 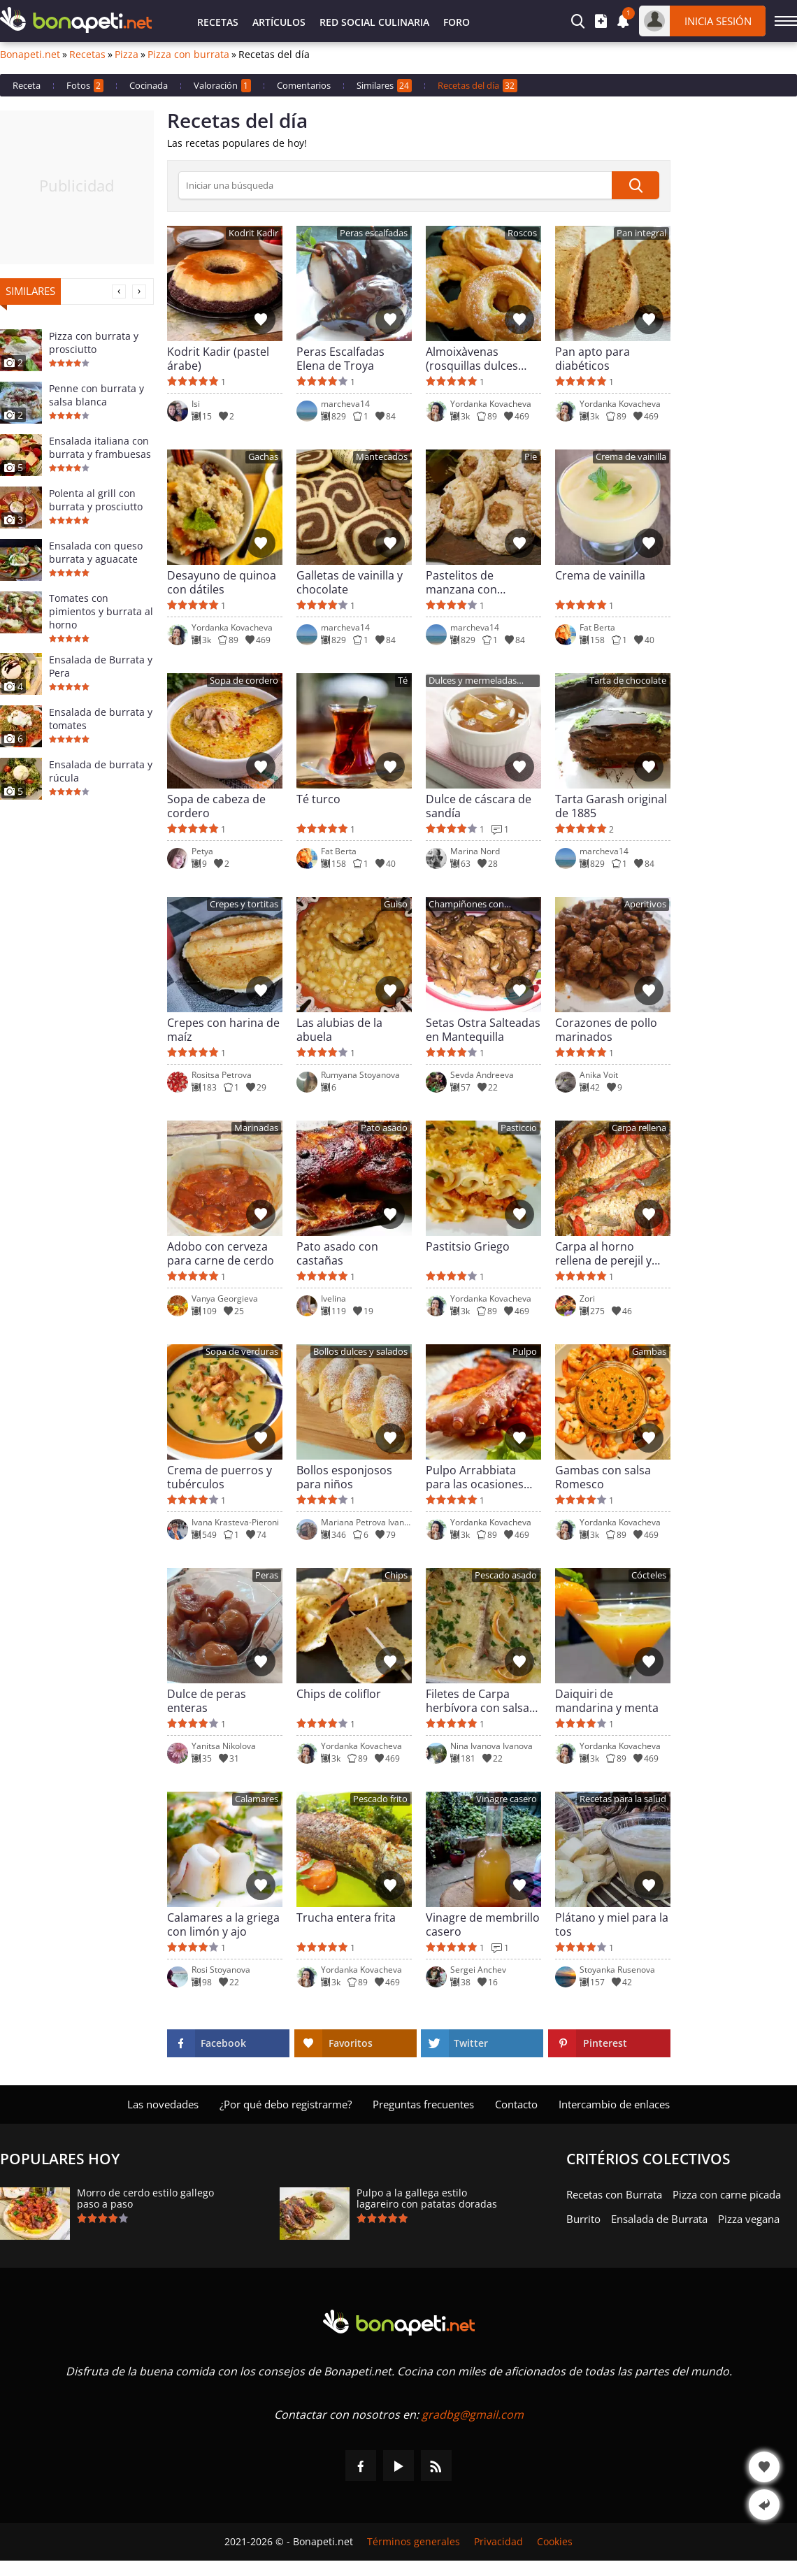 I want to click on Las alubias de la abuela, so click(x=339, y=1030).